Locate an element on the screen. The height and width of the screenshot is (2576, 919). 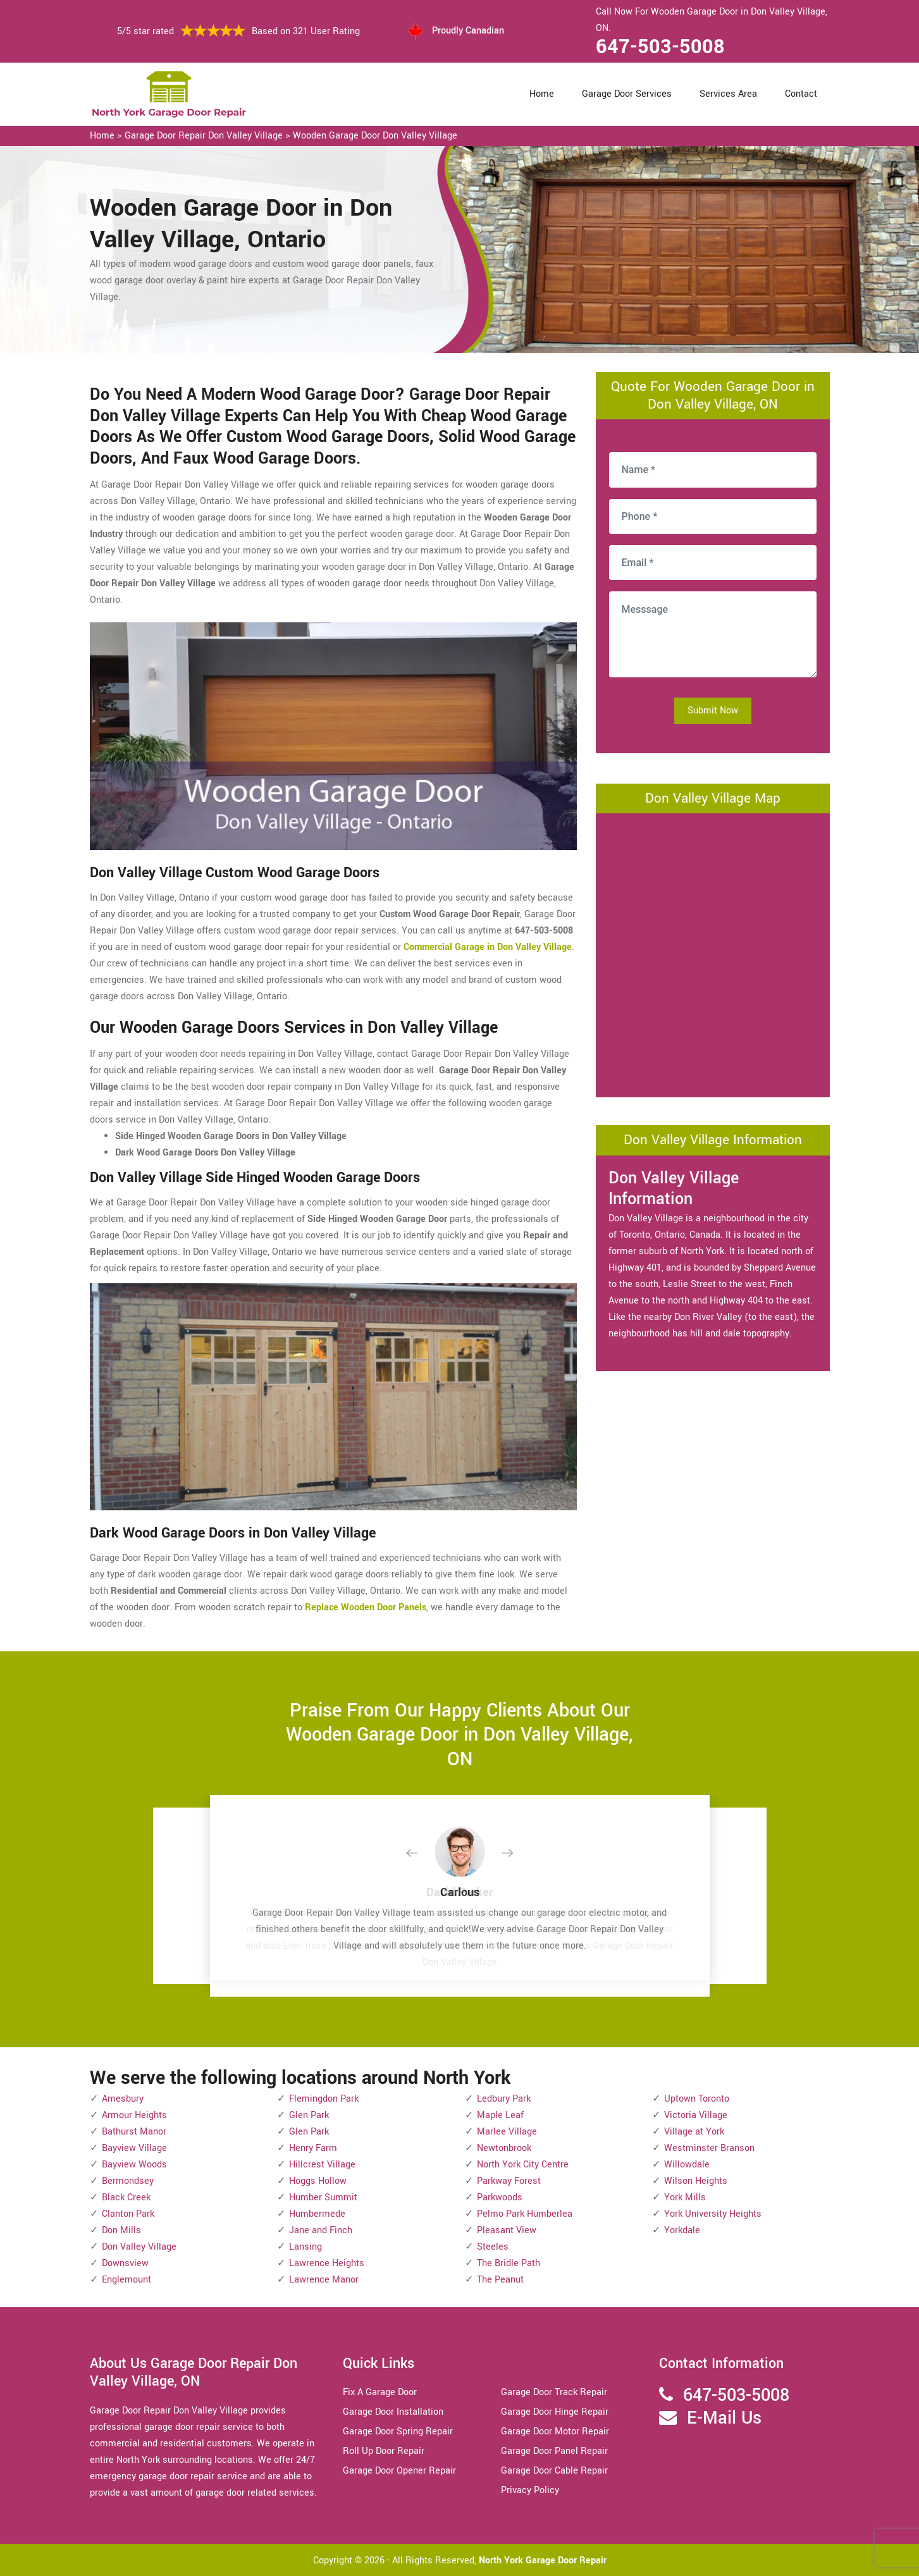
Yorkdale is located at coordinates (682, 2230).